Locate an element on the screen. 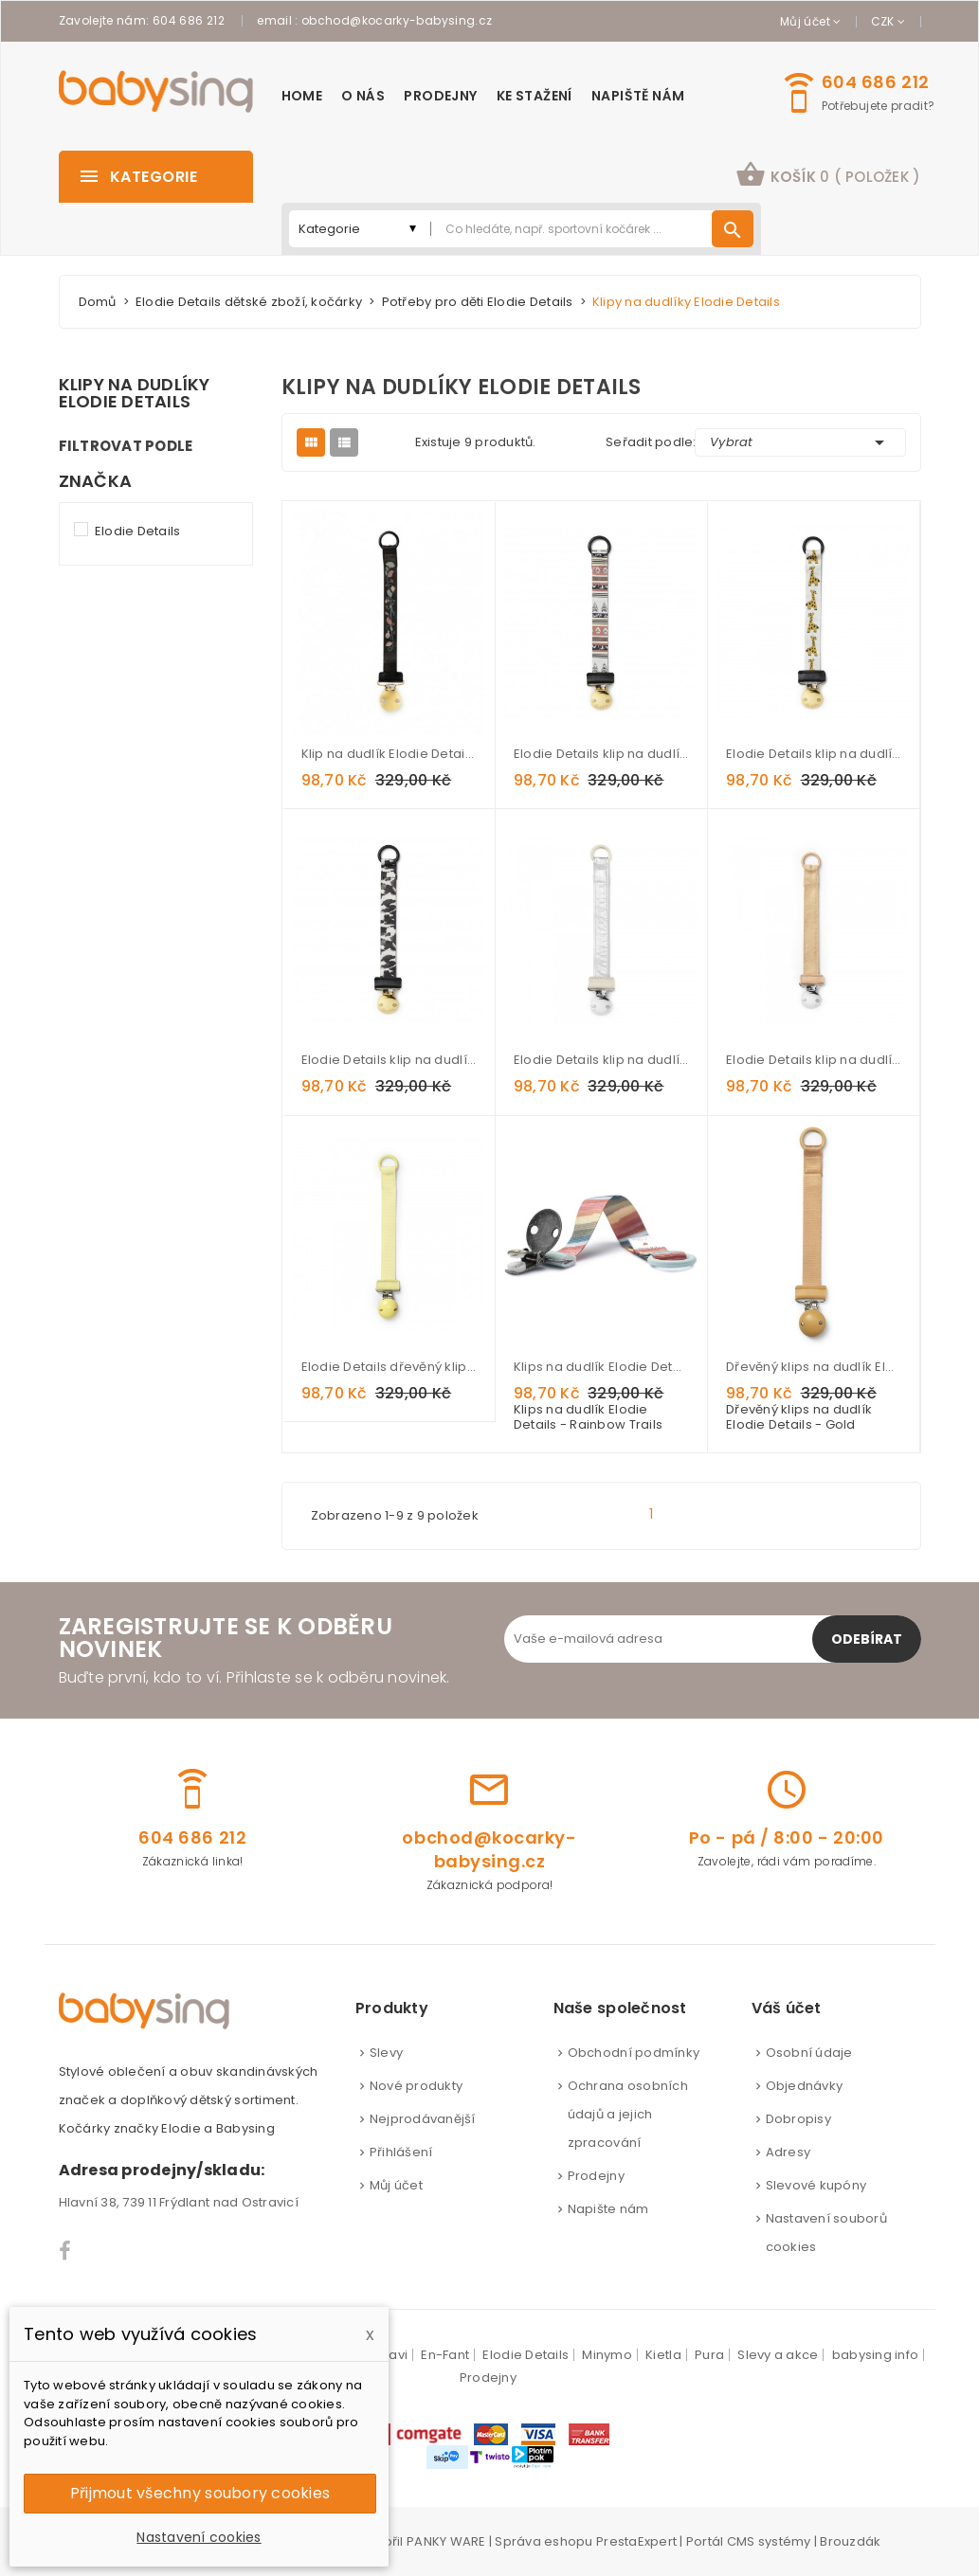  Slevy is located at coordinates (386, 2053).